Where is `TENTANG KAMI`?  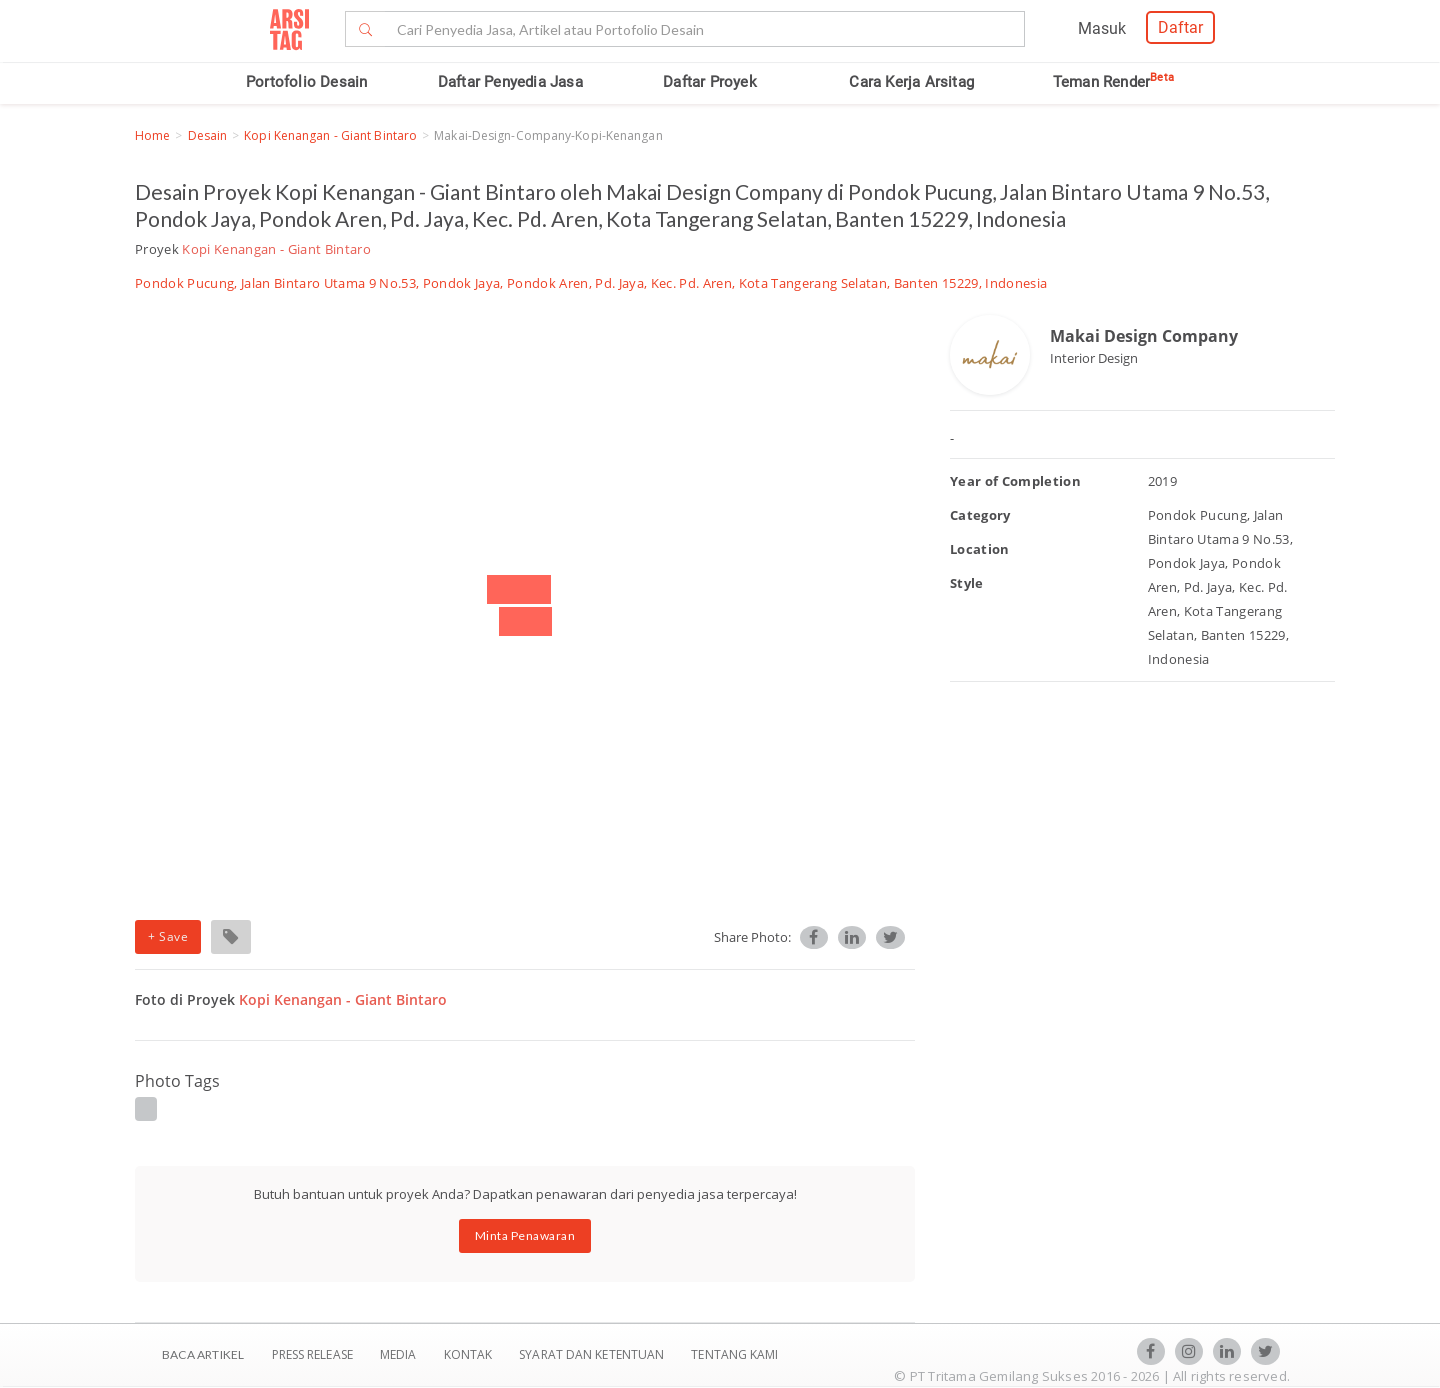 TENTANG KAMI is located at coordinates (734, 1354).